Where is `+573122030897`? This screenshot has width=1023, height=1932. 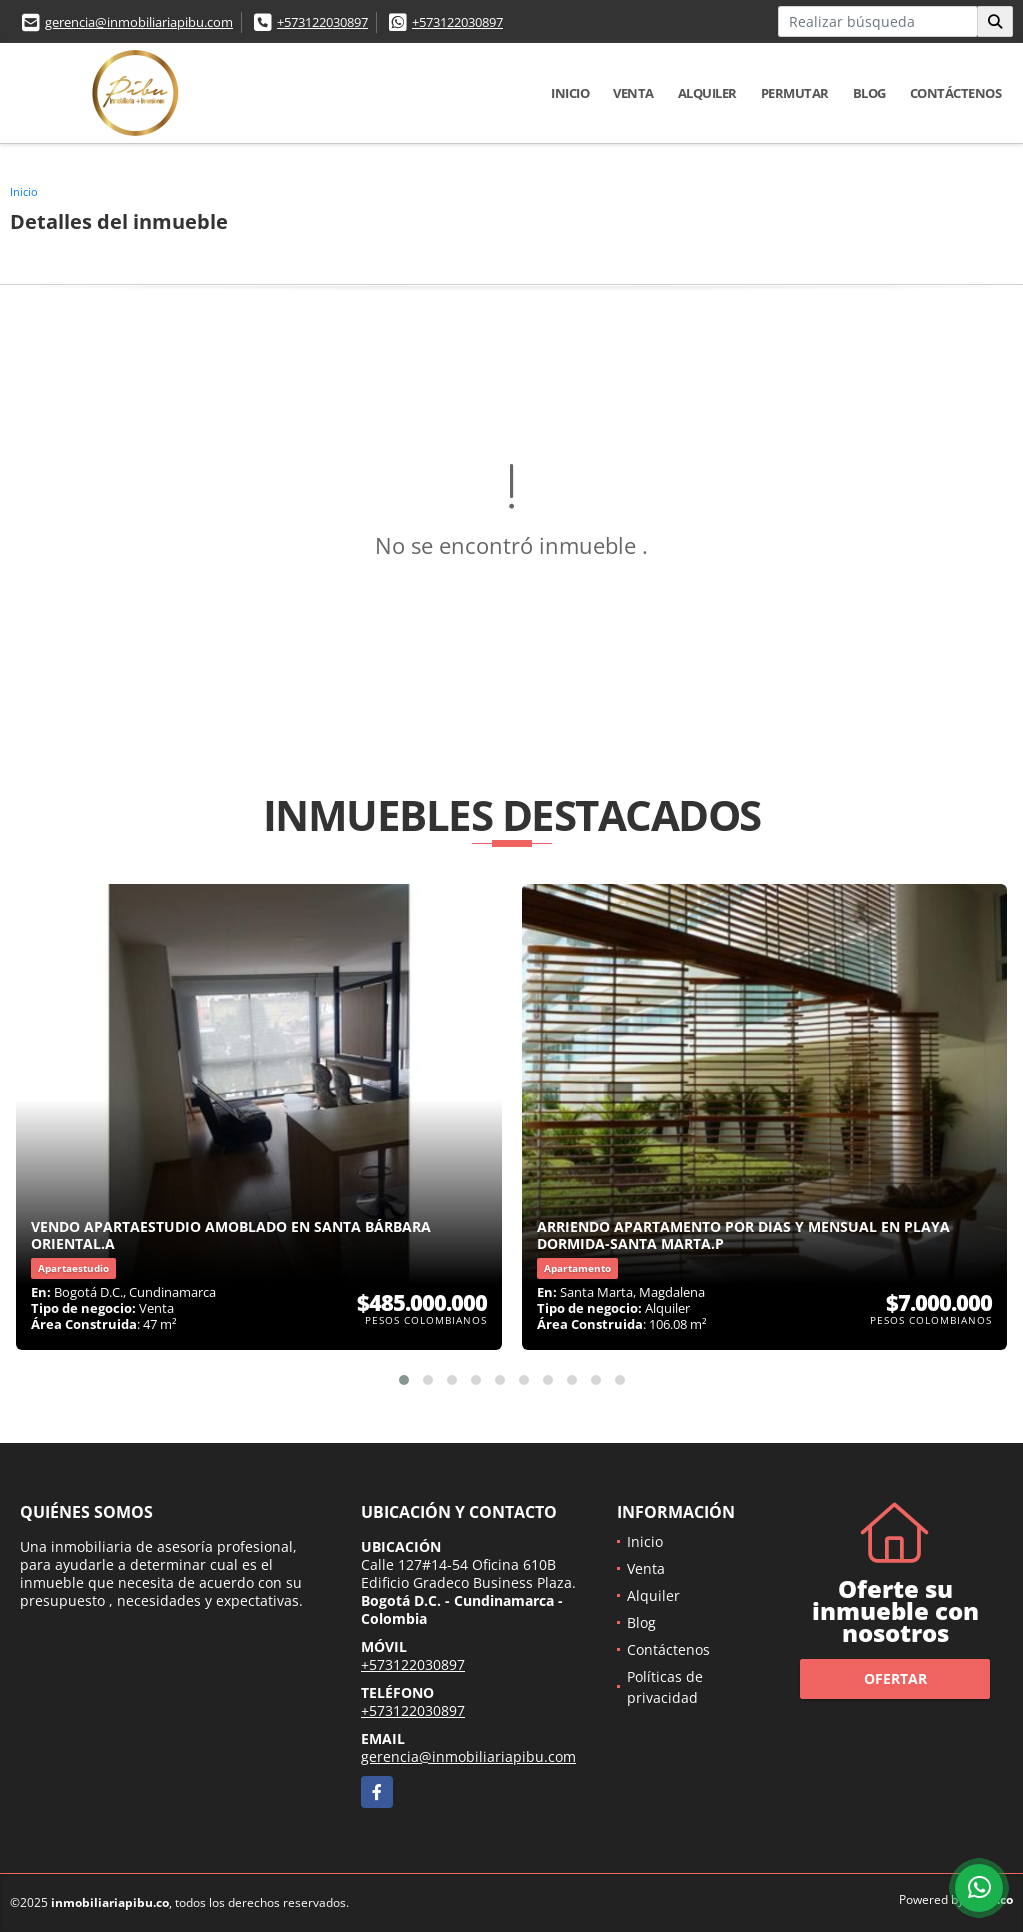 +573122030897 is located at coordinates (322, 22).